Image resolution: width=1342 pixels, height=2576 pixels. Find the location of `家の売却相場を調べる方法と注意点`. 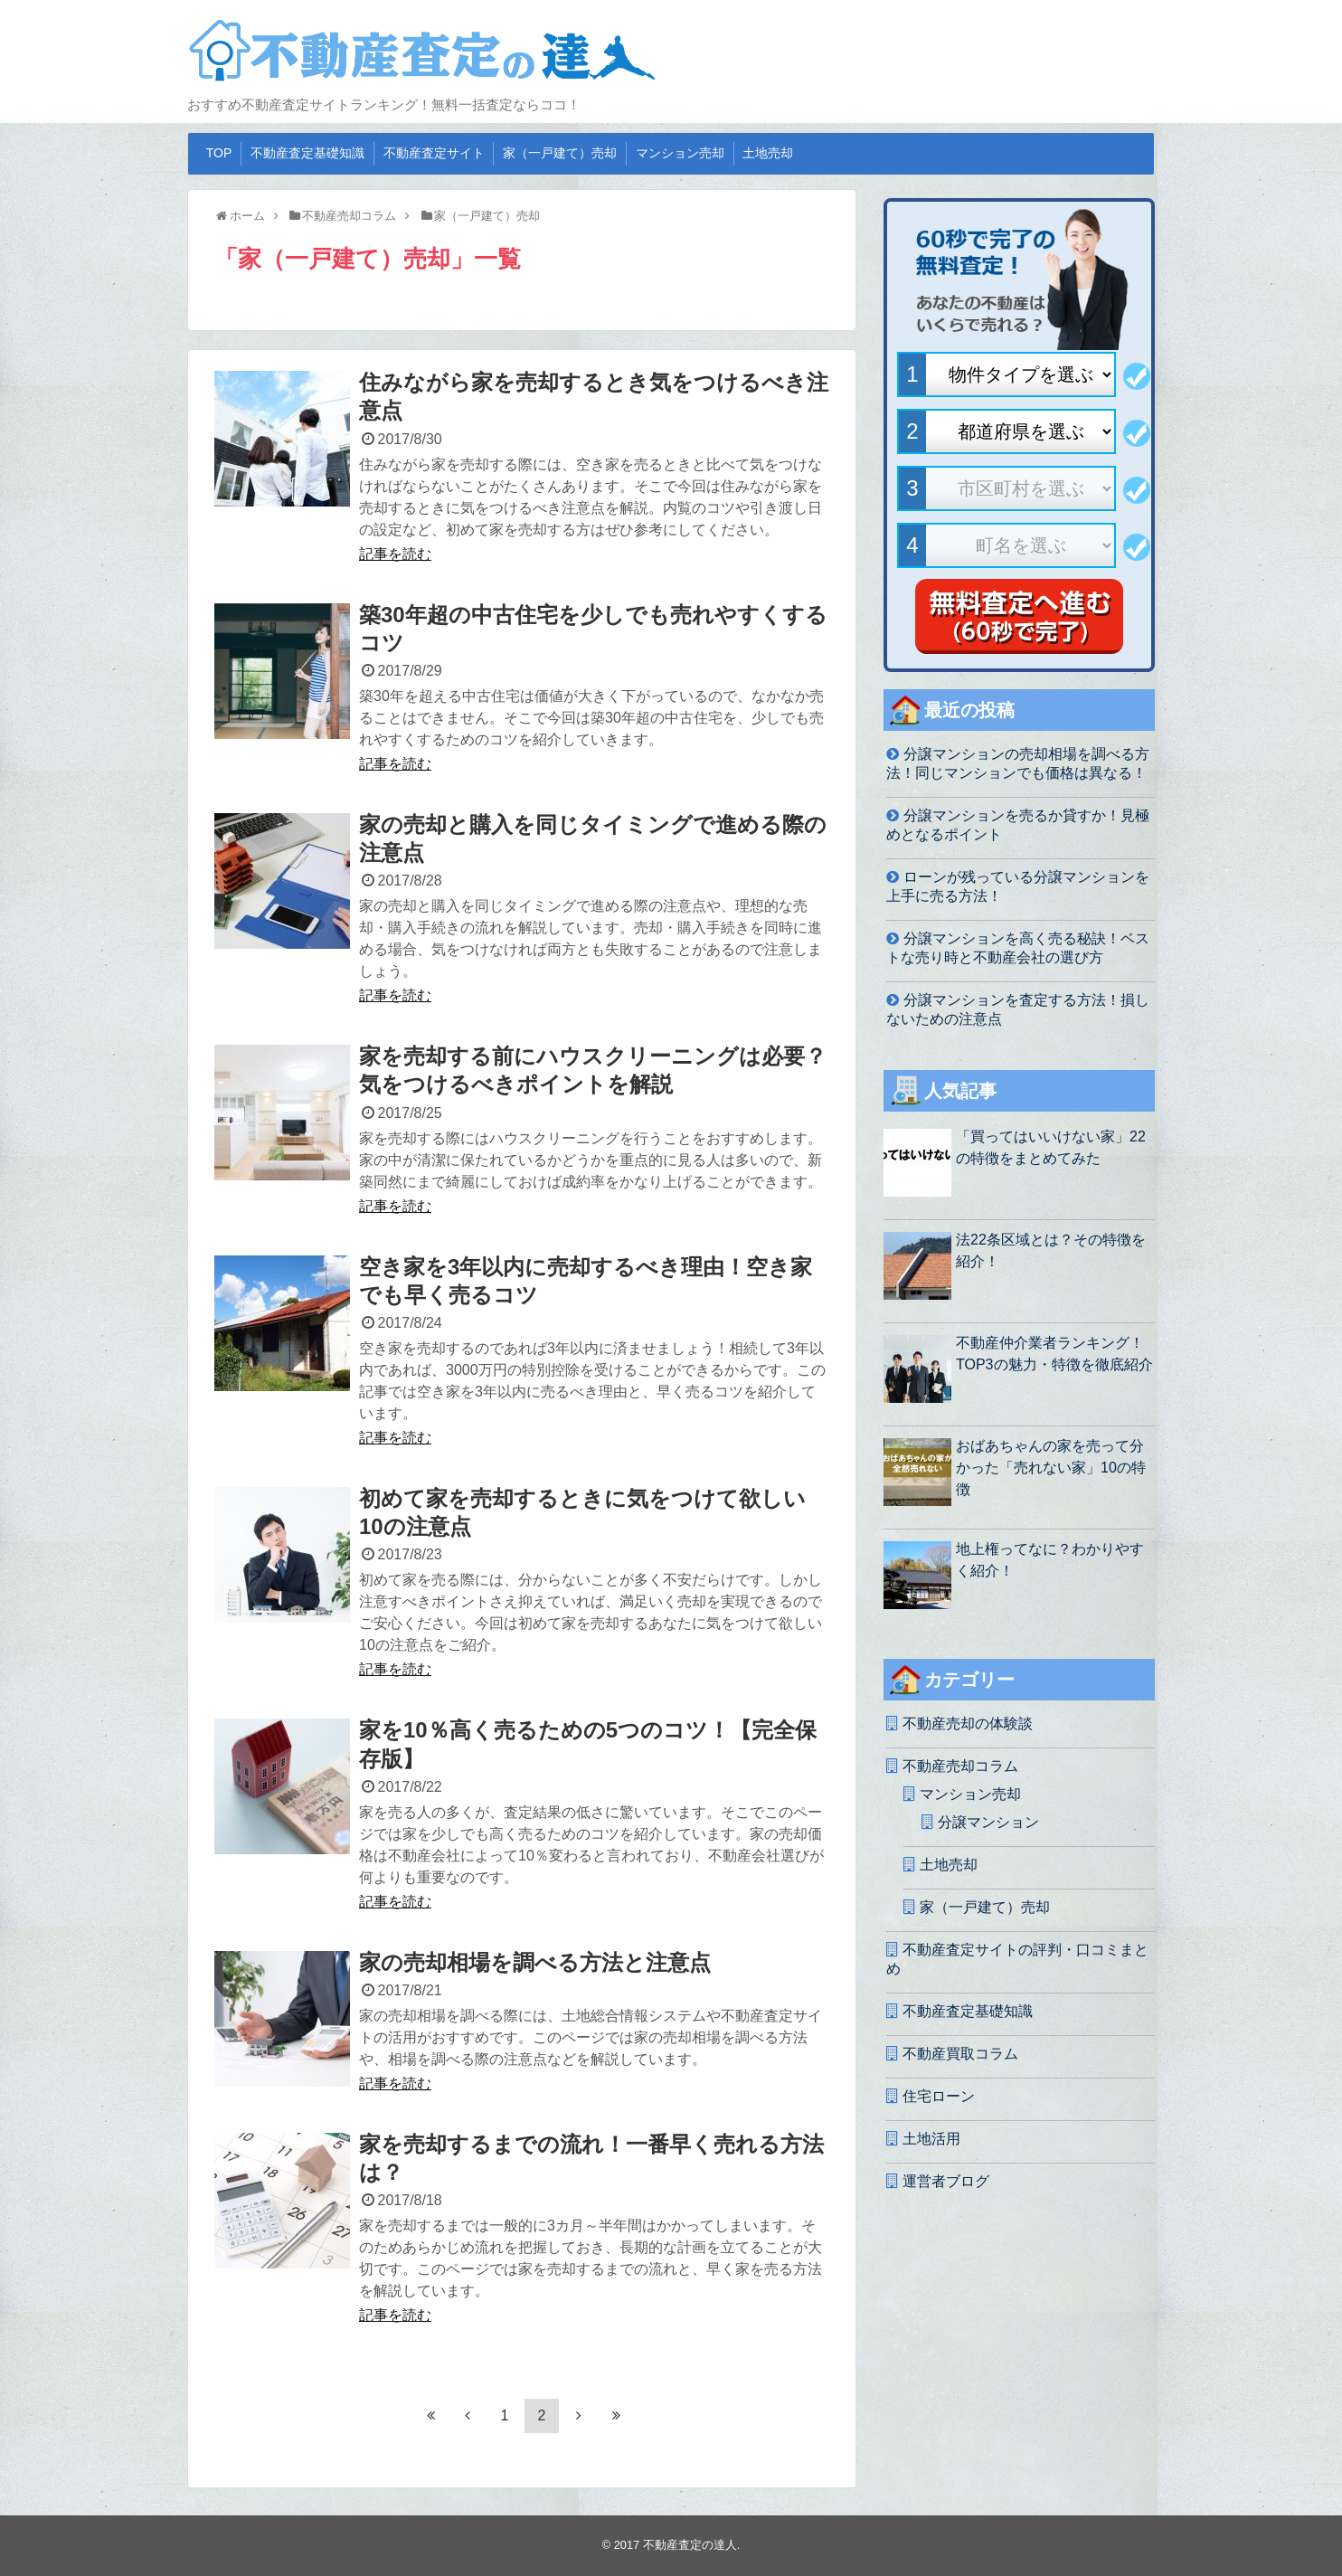

家の売却相場を調べる方法と注意点 is located at coordinates (535, 1962).